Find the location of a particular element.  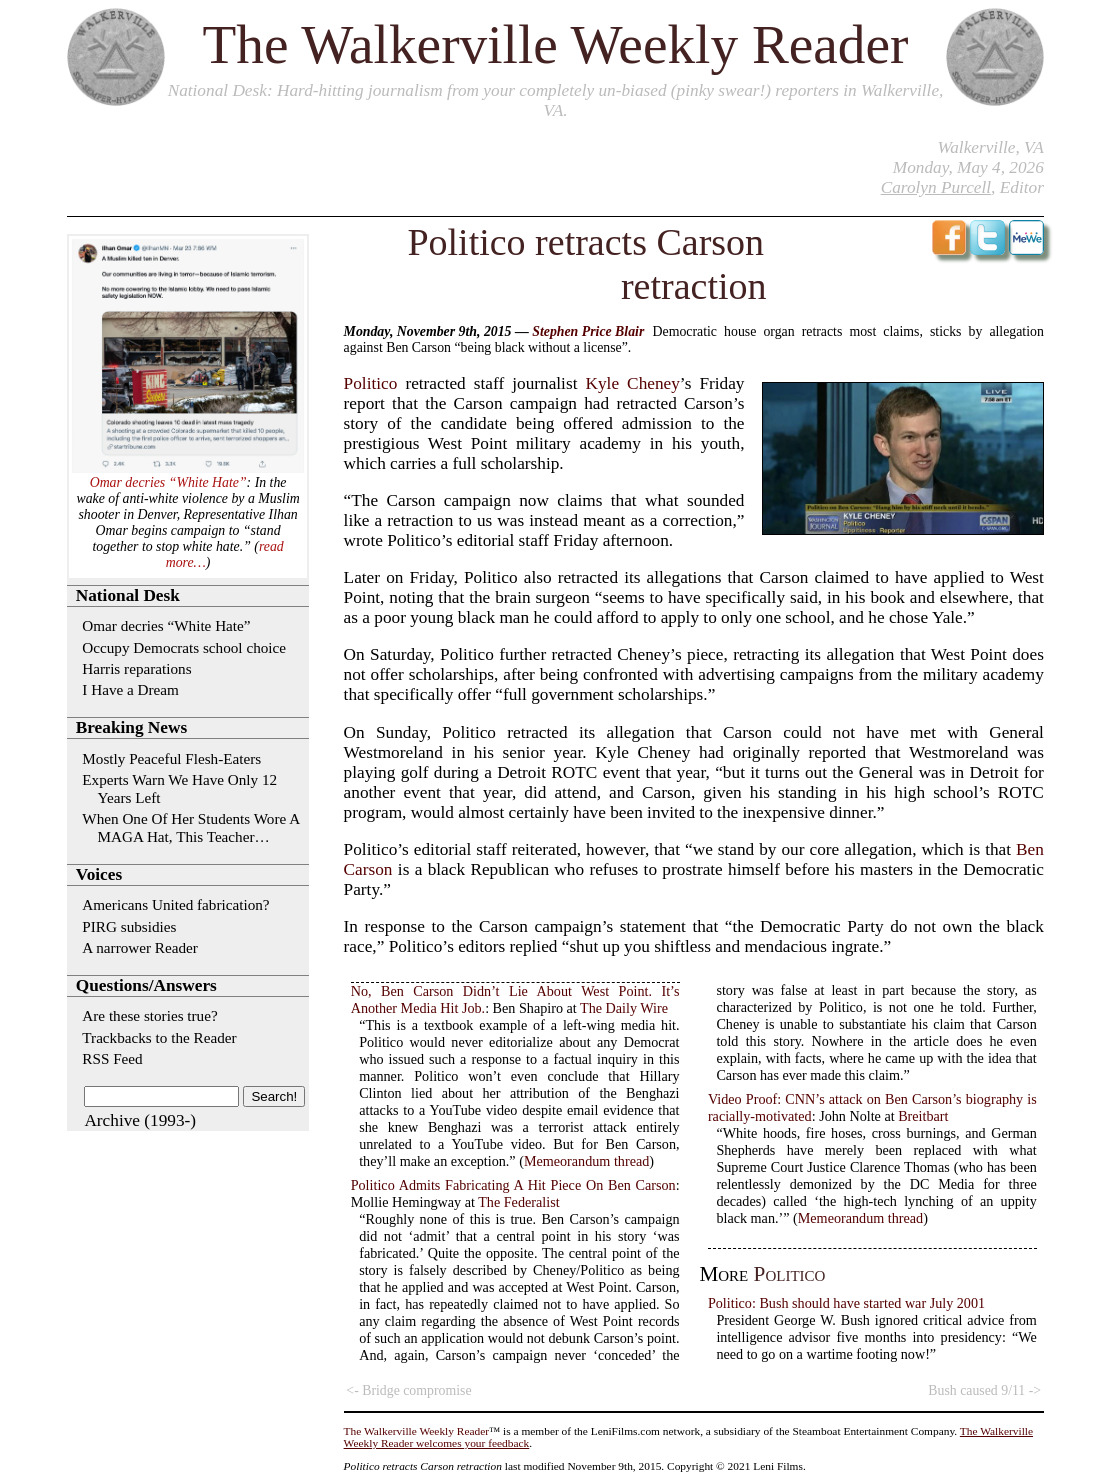

Politico is located at coordinates (371, 383).